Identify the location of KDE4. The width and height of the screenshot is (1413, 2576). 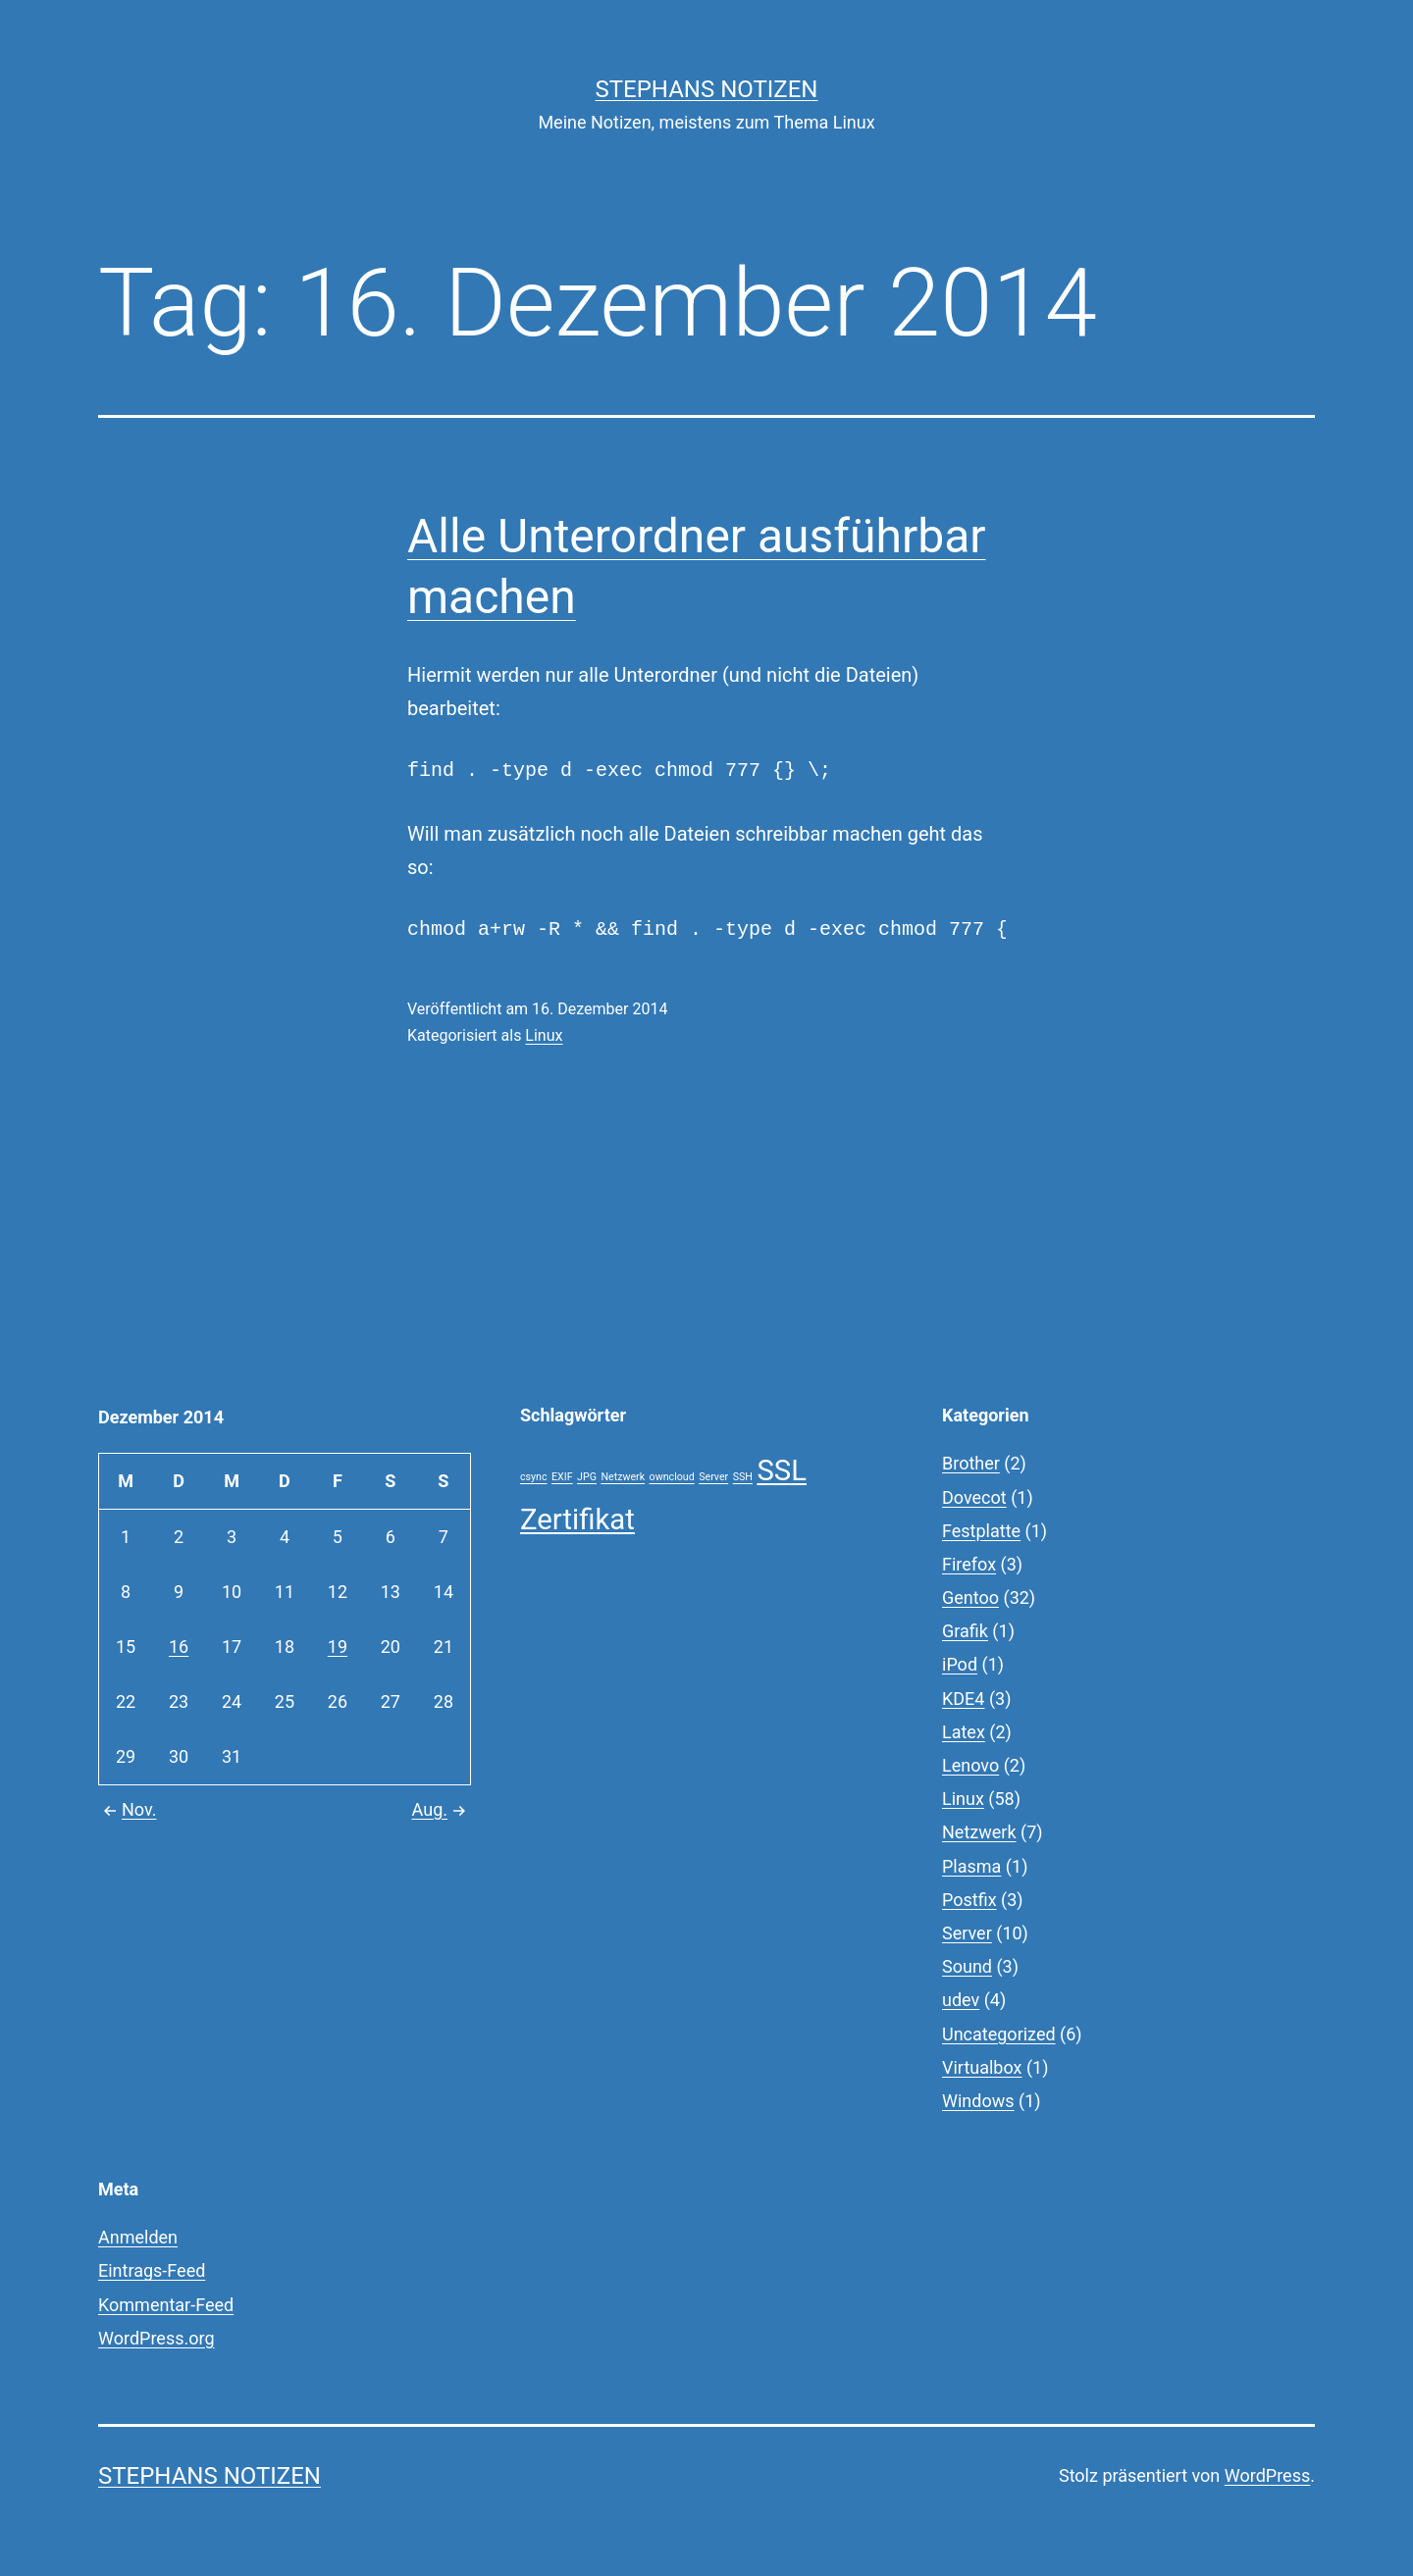
(963, 1698).